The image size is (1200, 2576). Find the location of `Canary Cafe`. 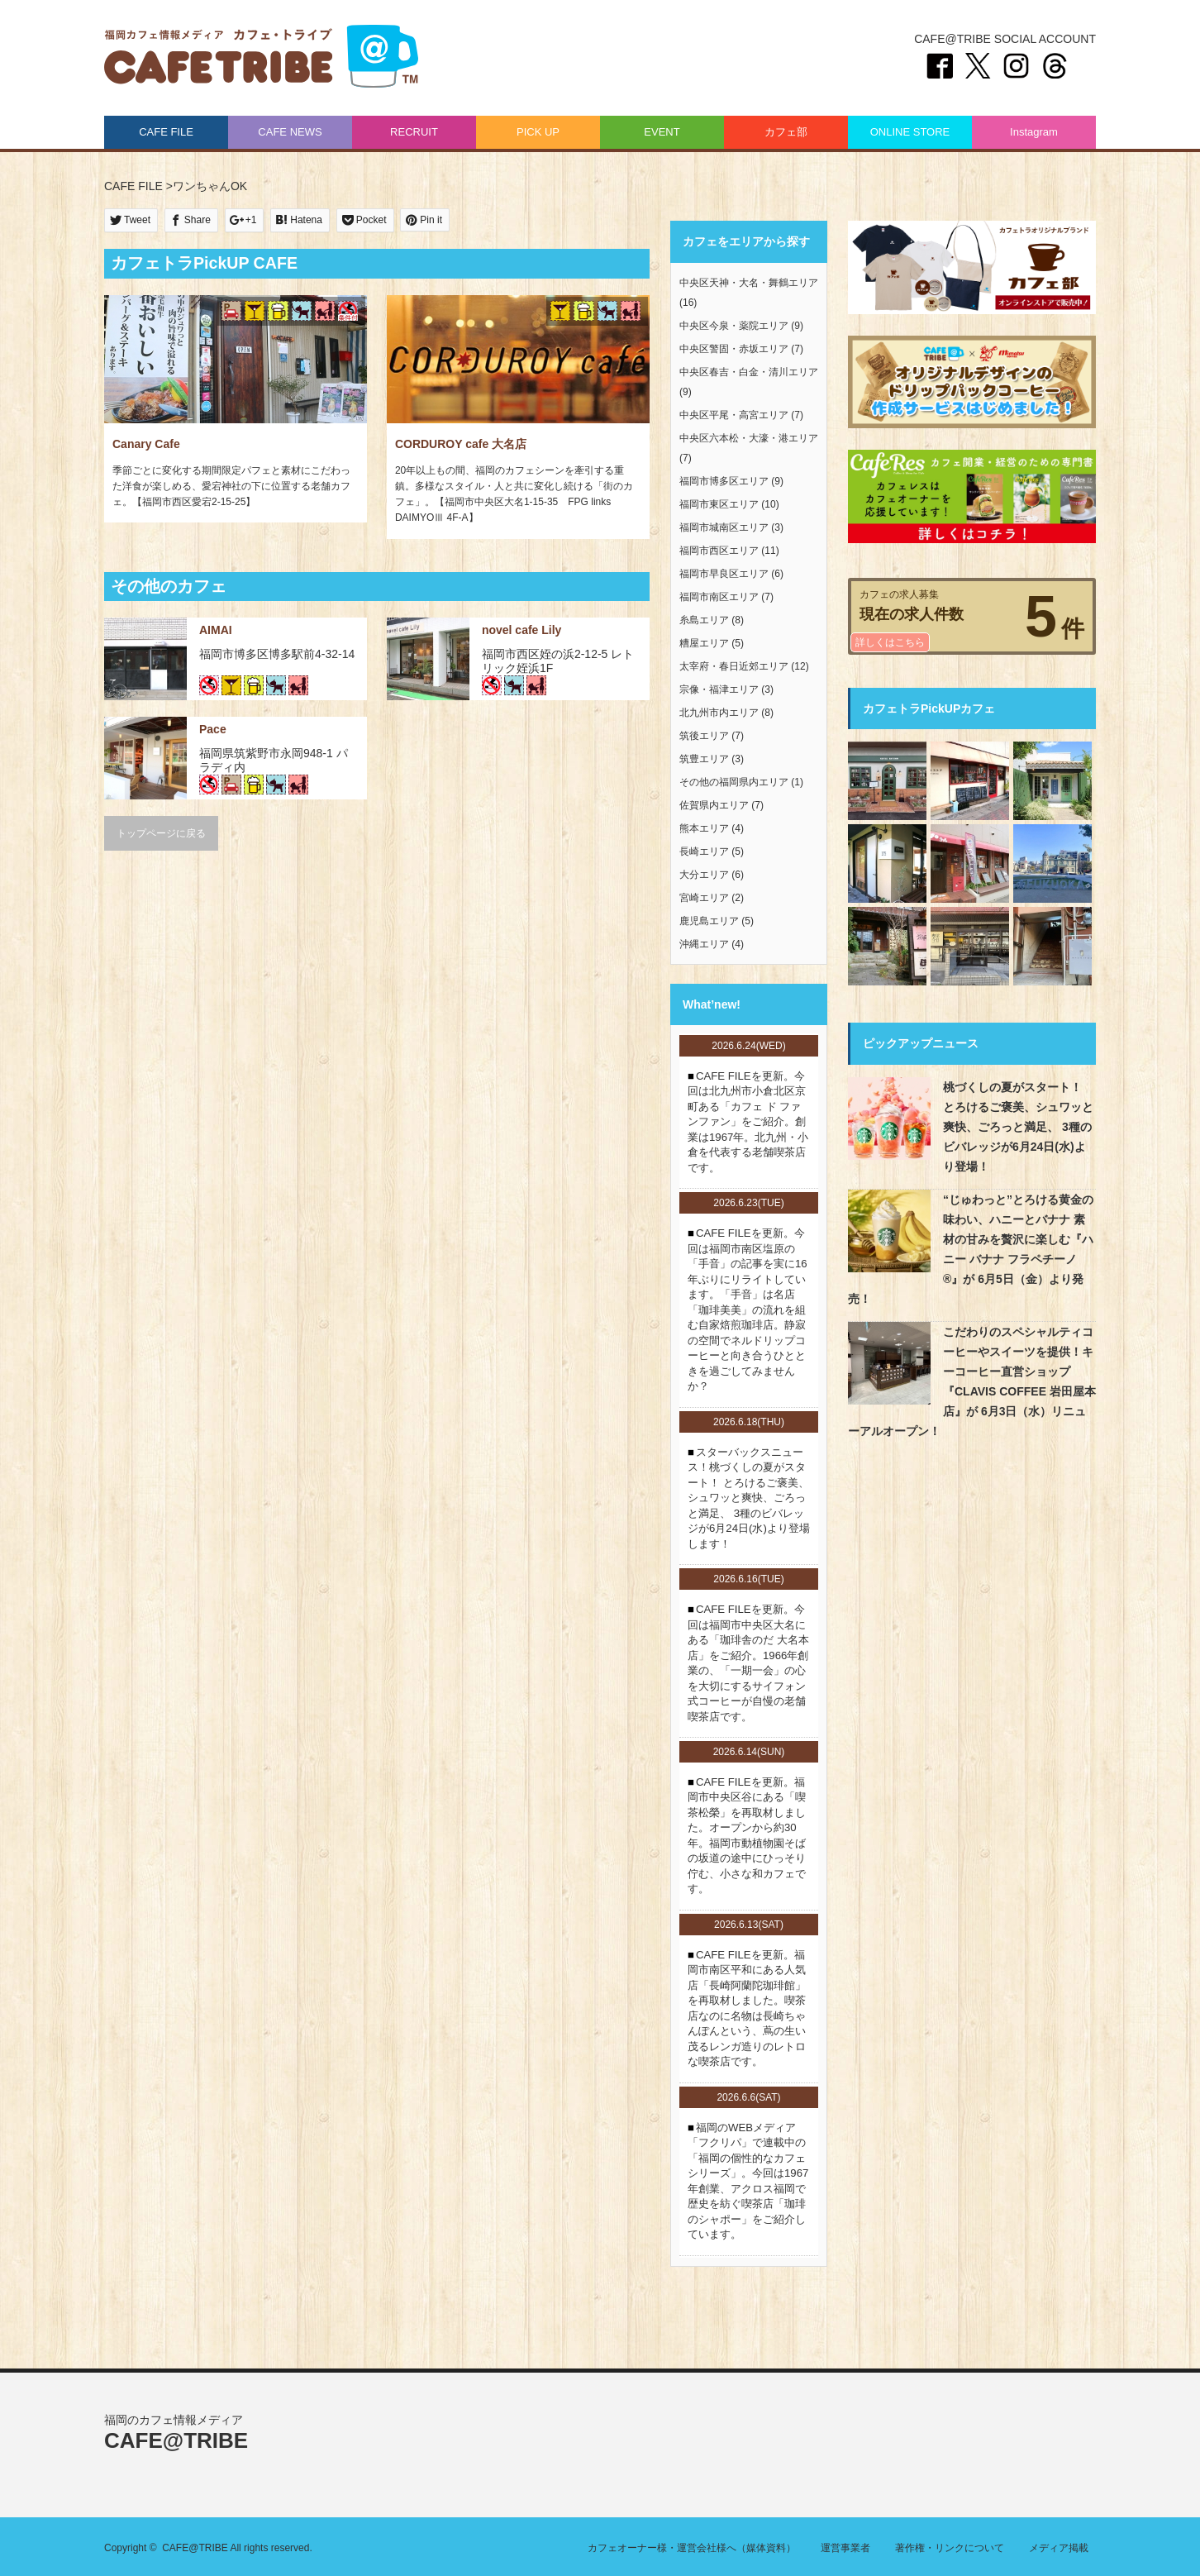

Canary Cafe is located at coordinates (146, 441).